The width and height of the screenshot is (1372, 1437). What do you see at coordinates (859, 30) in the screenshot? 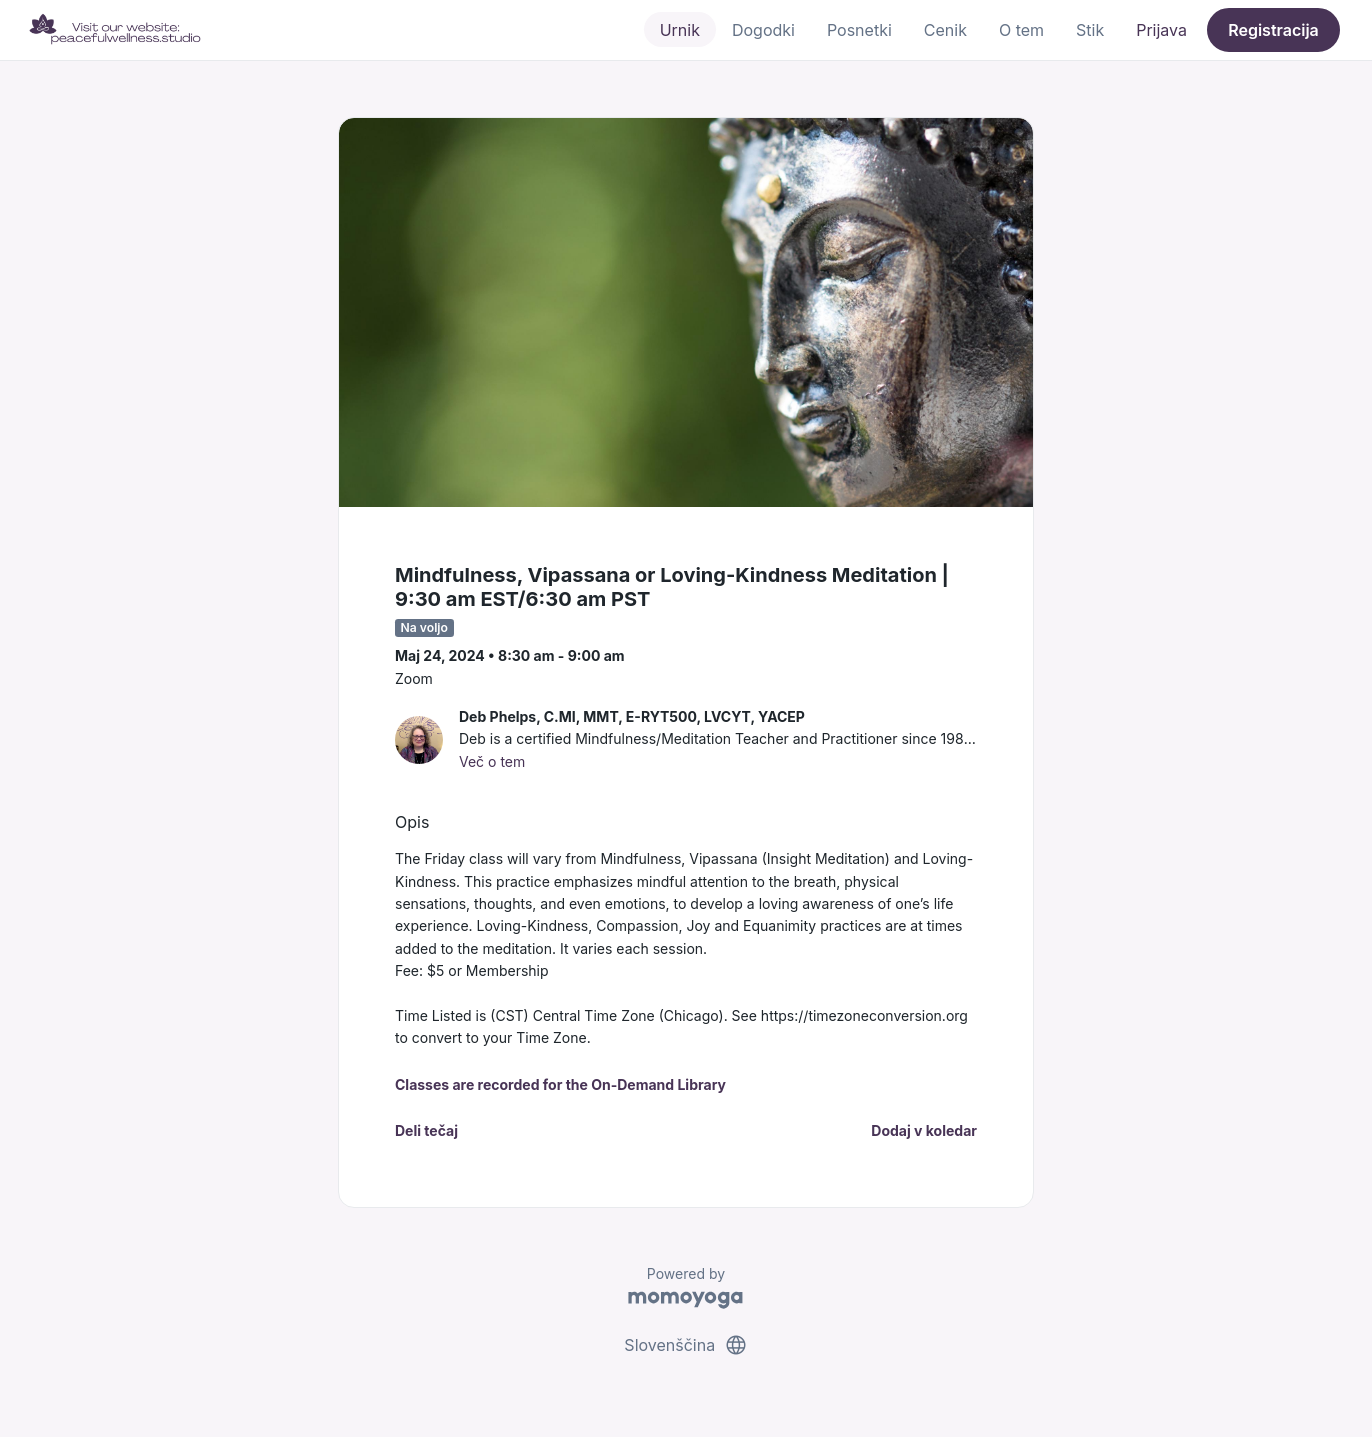
I see `Posnetki` at bounding box center [859, 30].